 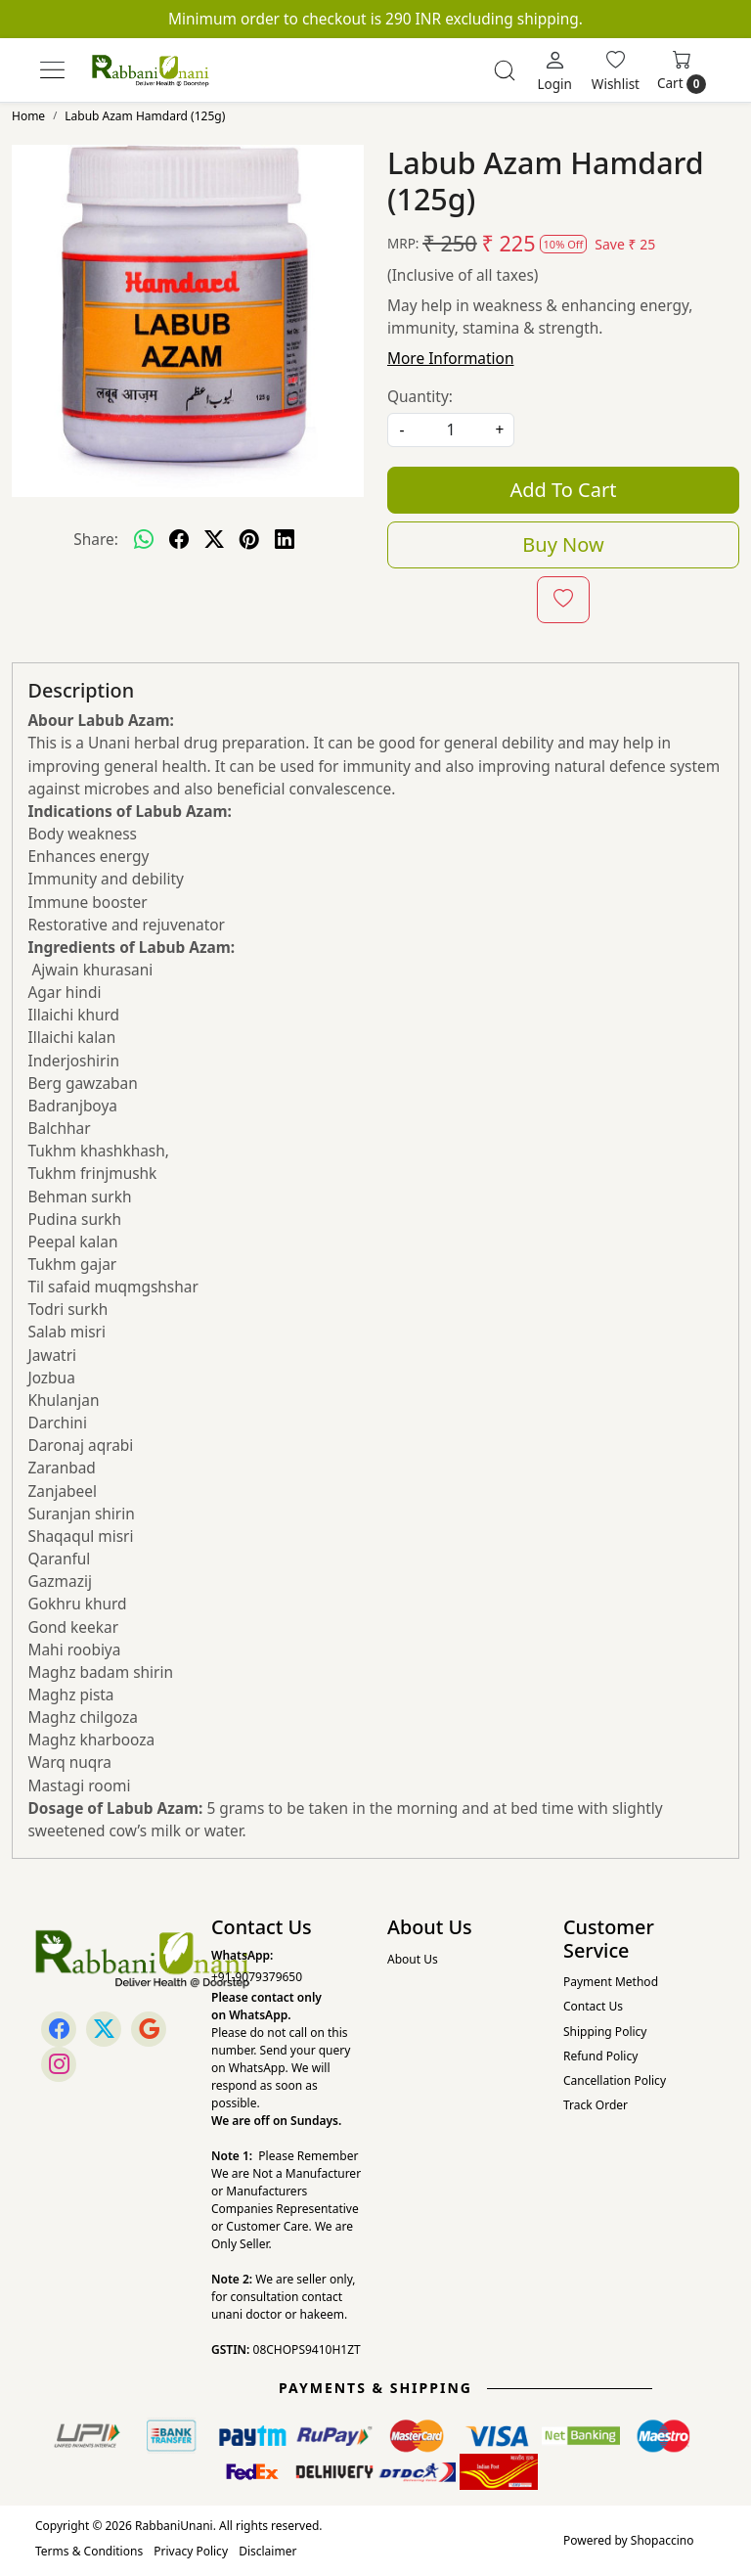 I want to click on Payment Method, so click(x=610, y=1981).